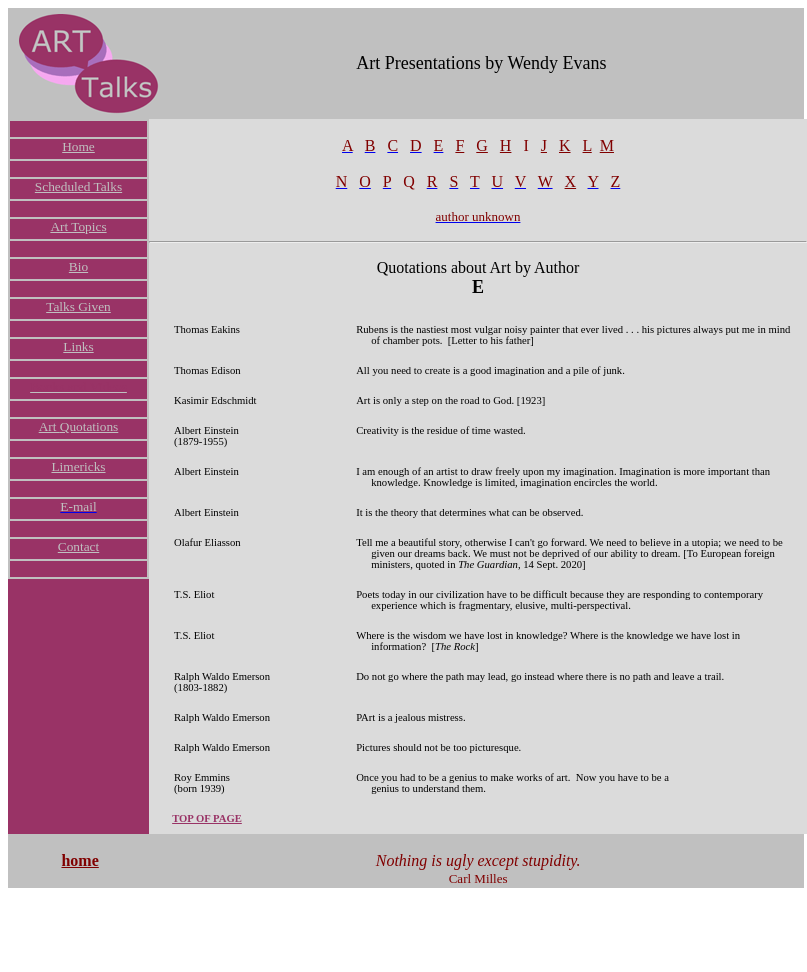  I want to click on Art, so click(49, 426).